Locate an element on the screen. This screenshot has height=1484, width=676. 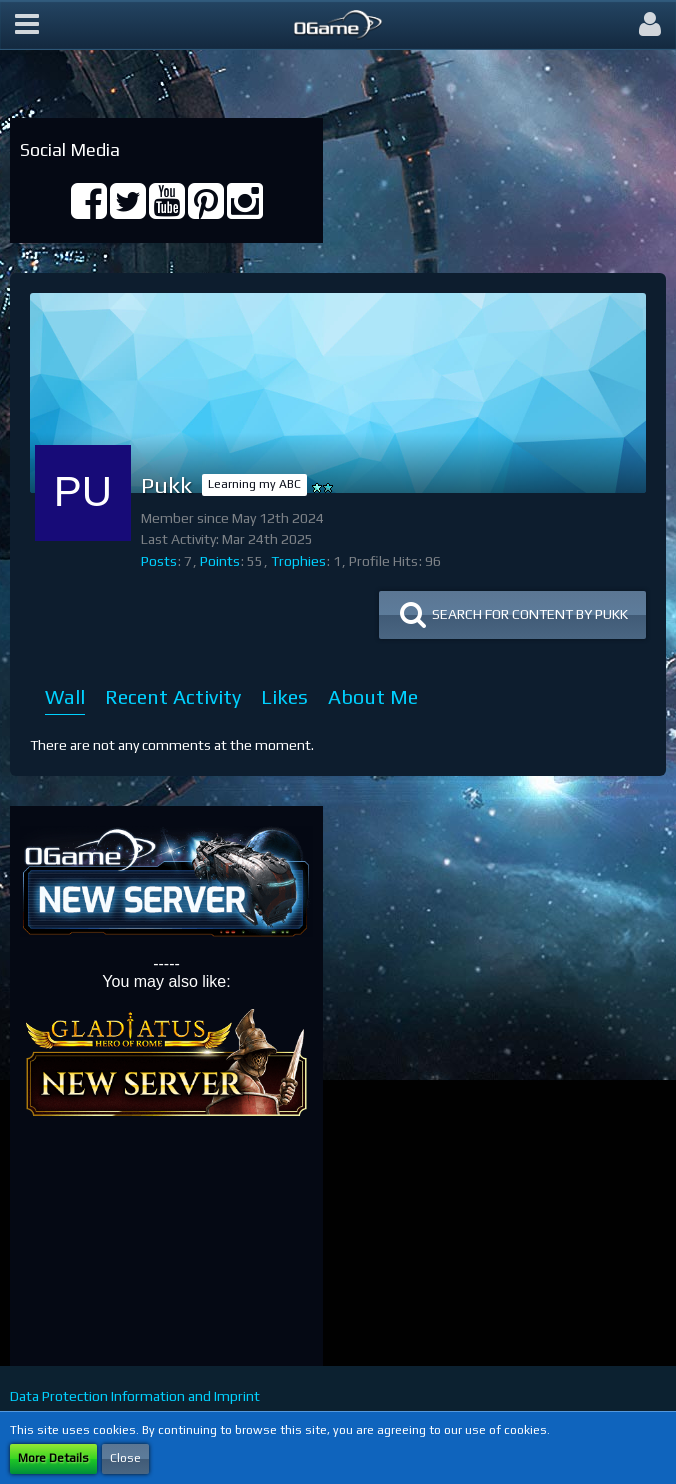
About Me is located at coordinates (373, 696).